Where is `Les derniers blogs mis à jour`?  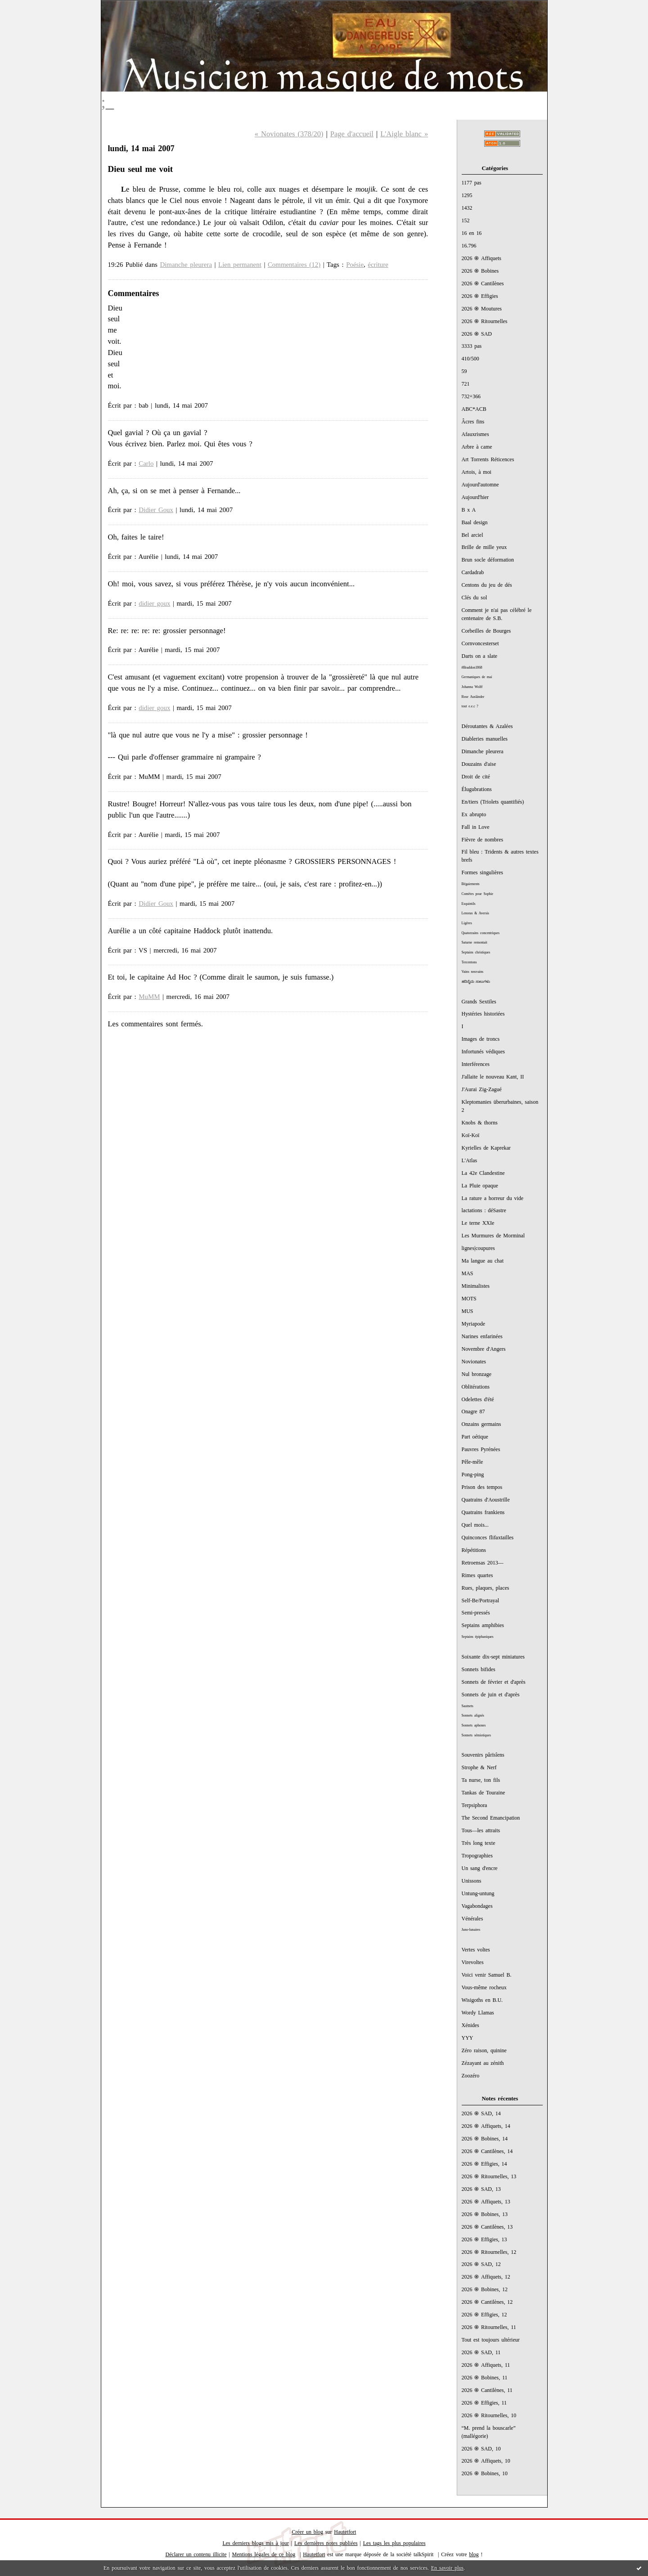 Les derniers blogs mis à jour is located at coordinates (255, 2543).